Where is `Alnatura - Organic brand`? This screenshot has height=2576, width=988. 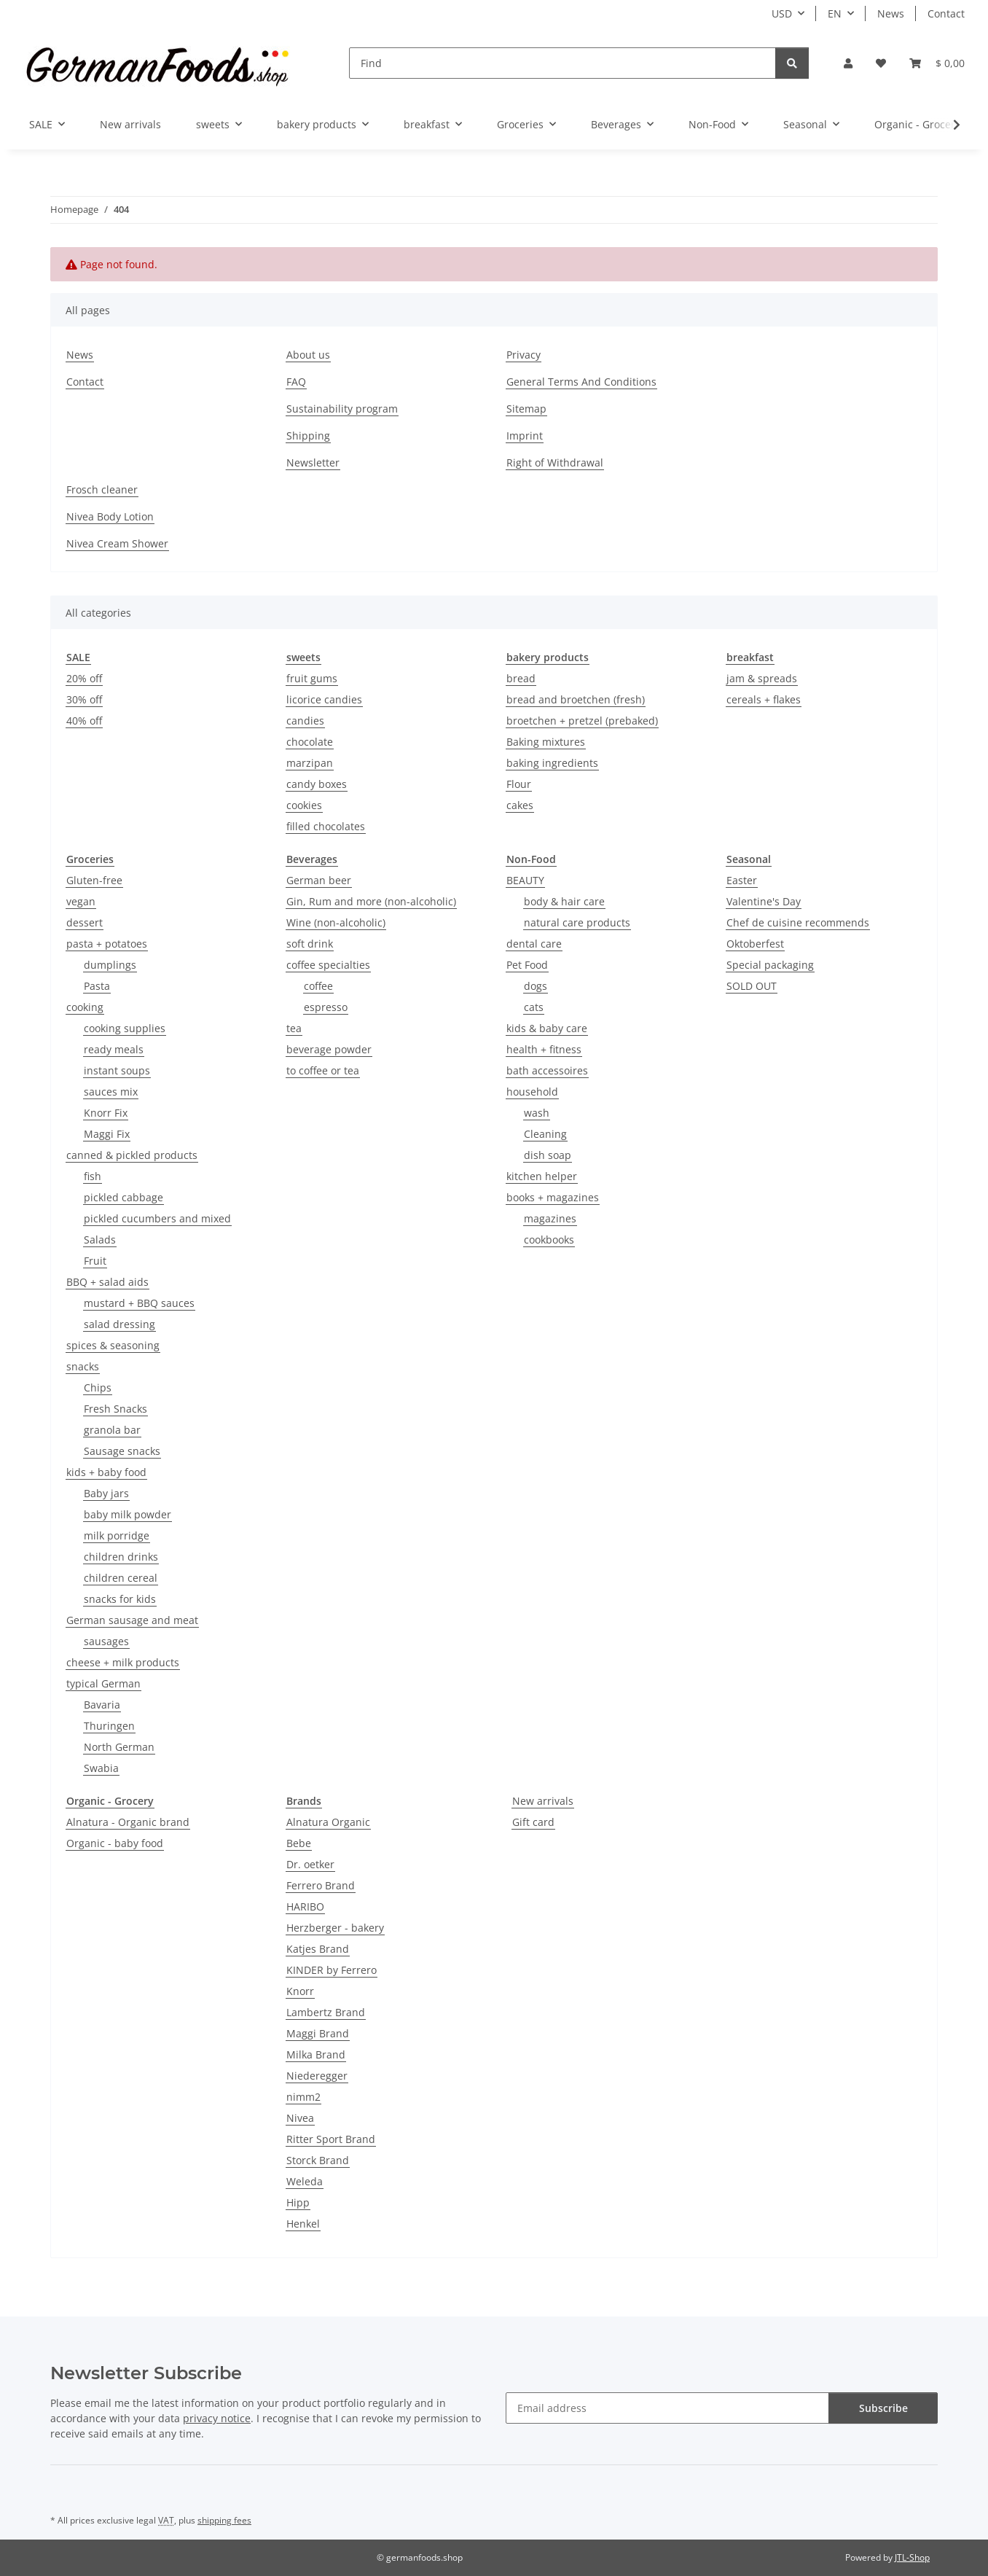
Alnatura - Organic brand is located at coordinates (127, 1822).